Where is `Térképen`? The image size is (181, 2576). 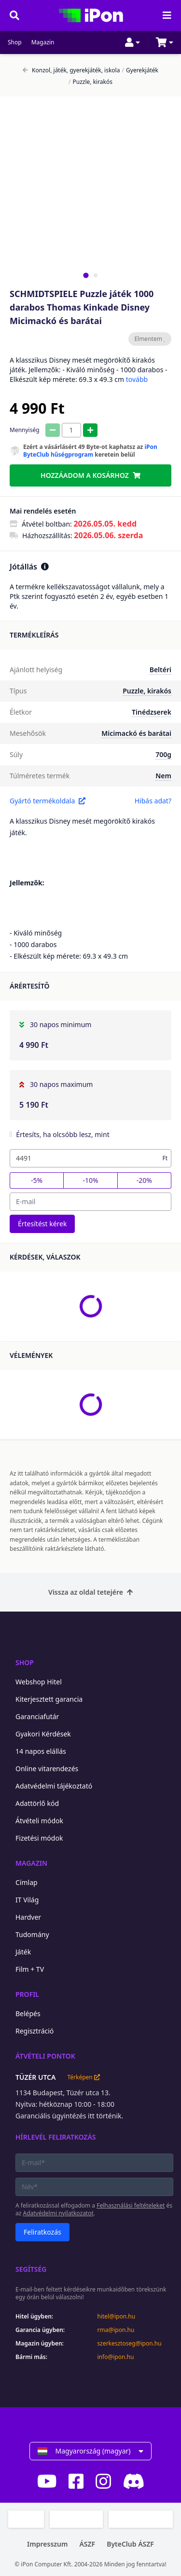 Térképen is located at coordinates (83, 2077).